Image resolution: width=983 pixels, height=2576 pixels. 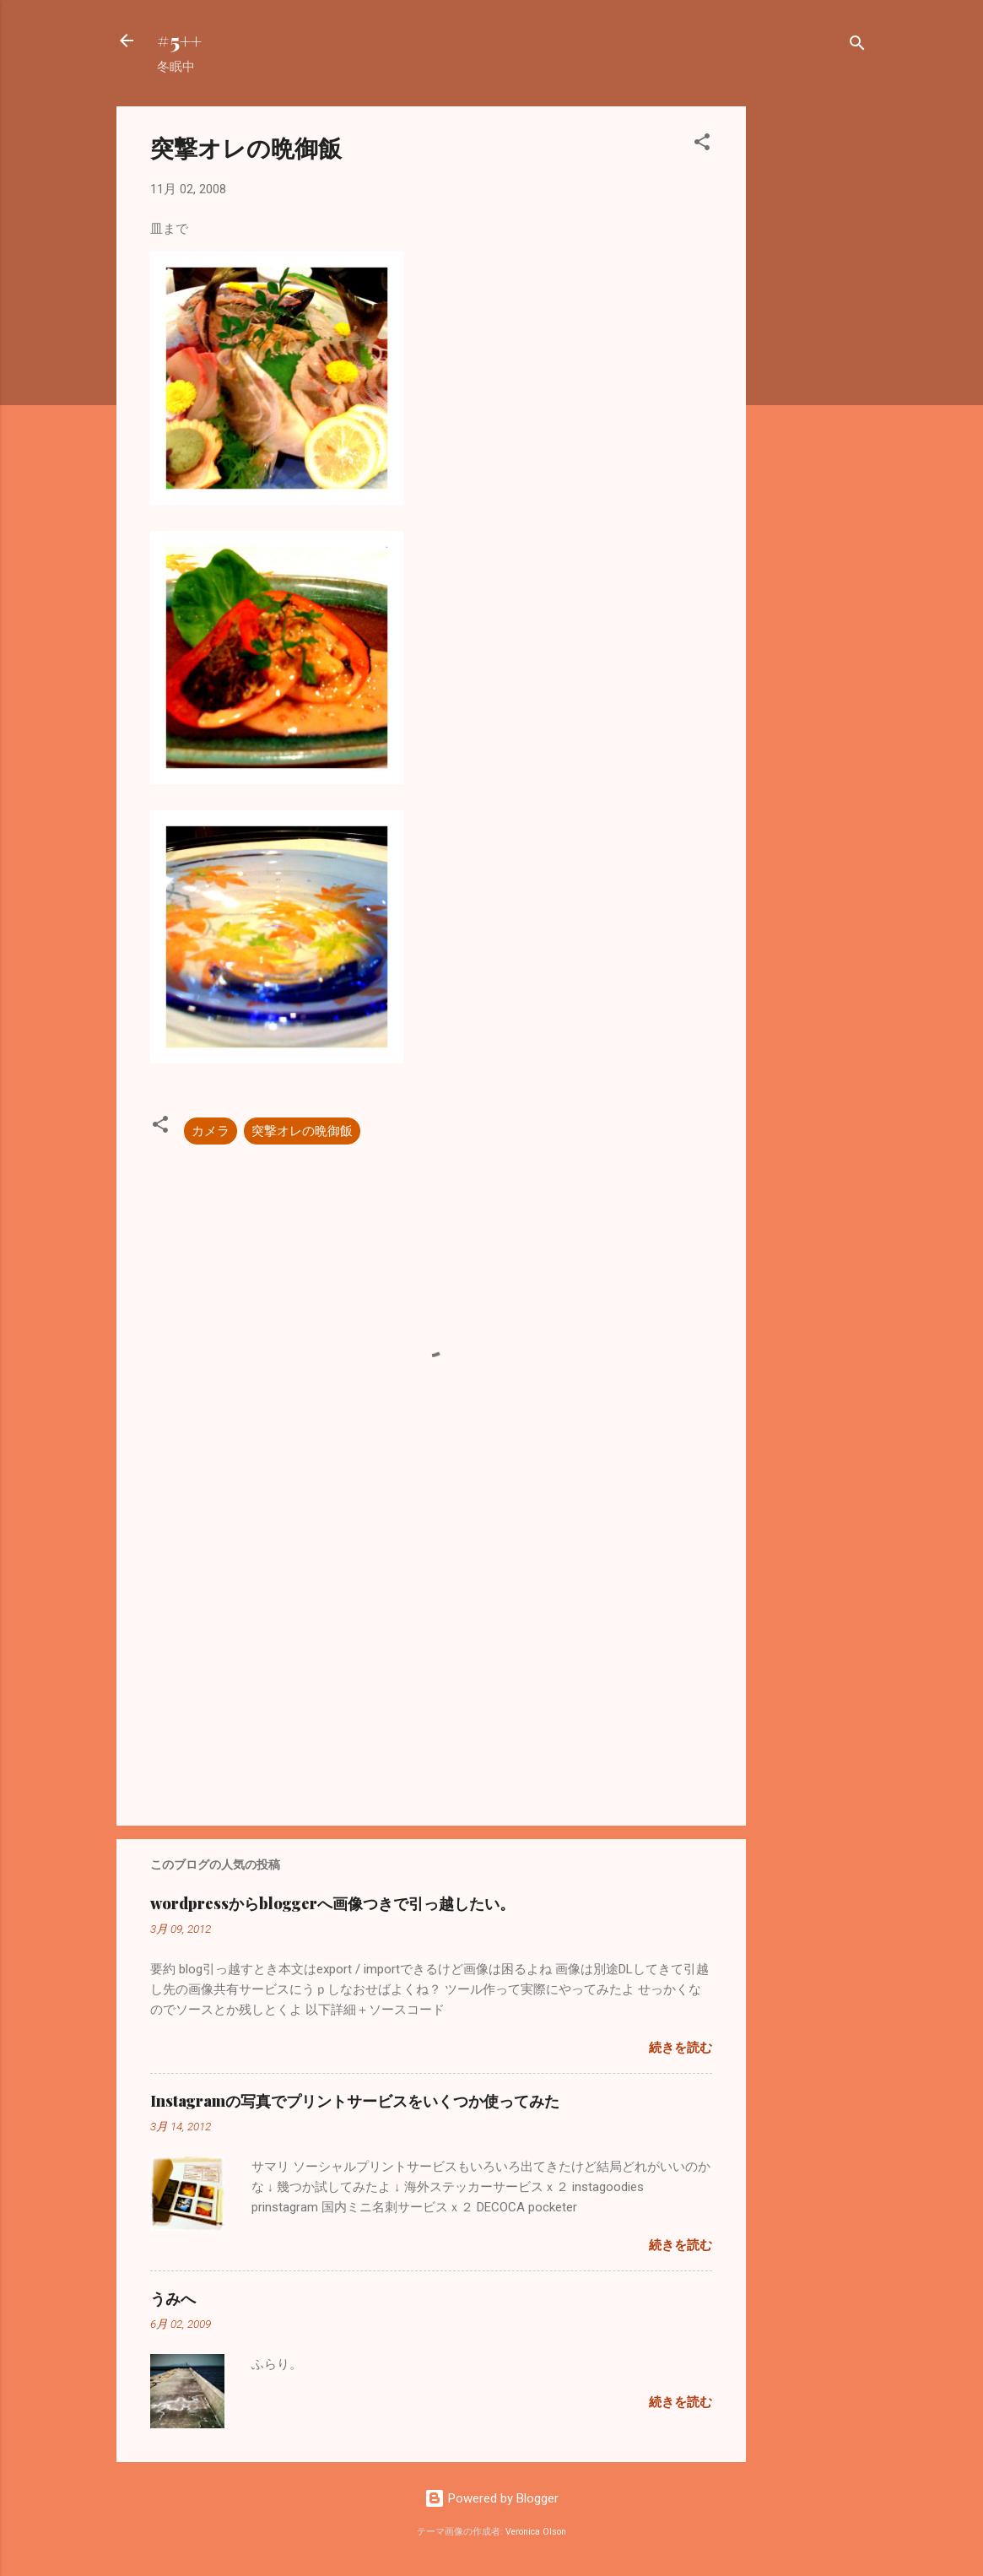 I want to click on カメラ, so click(x=211, y=1131).